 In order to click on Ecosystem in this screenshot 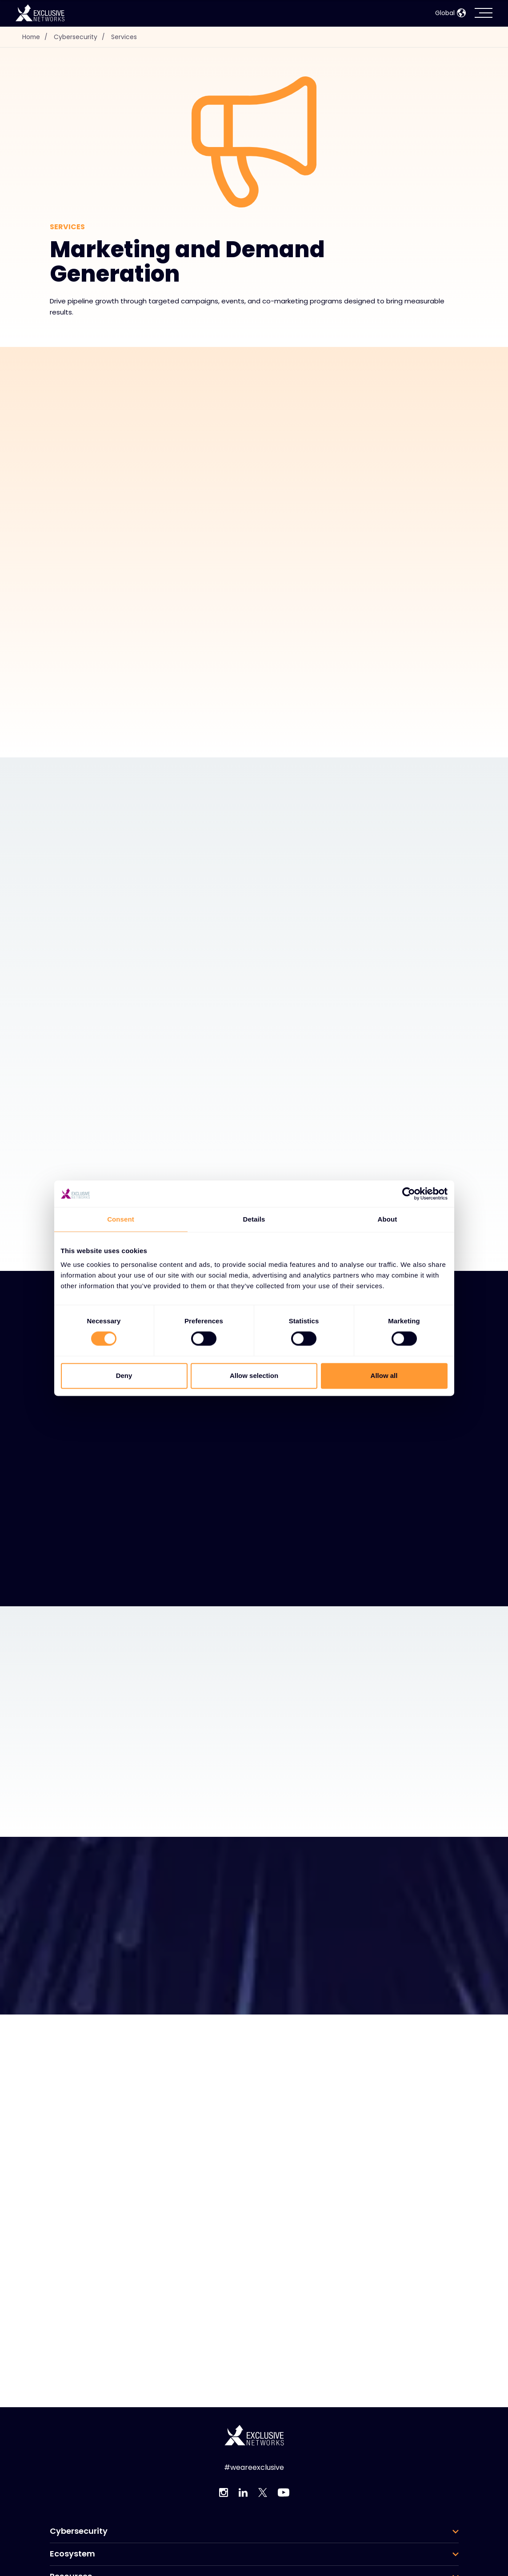, I will do `click(72, 2554)`.